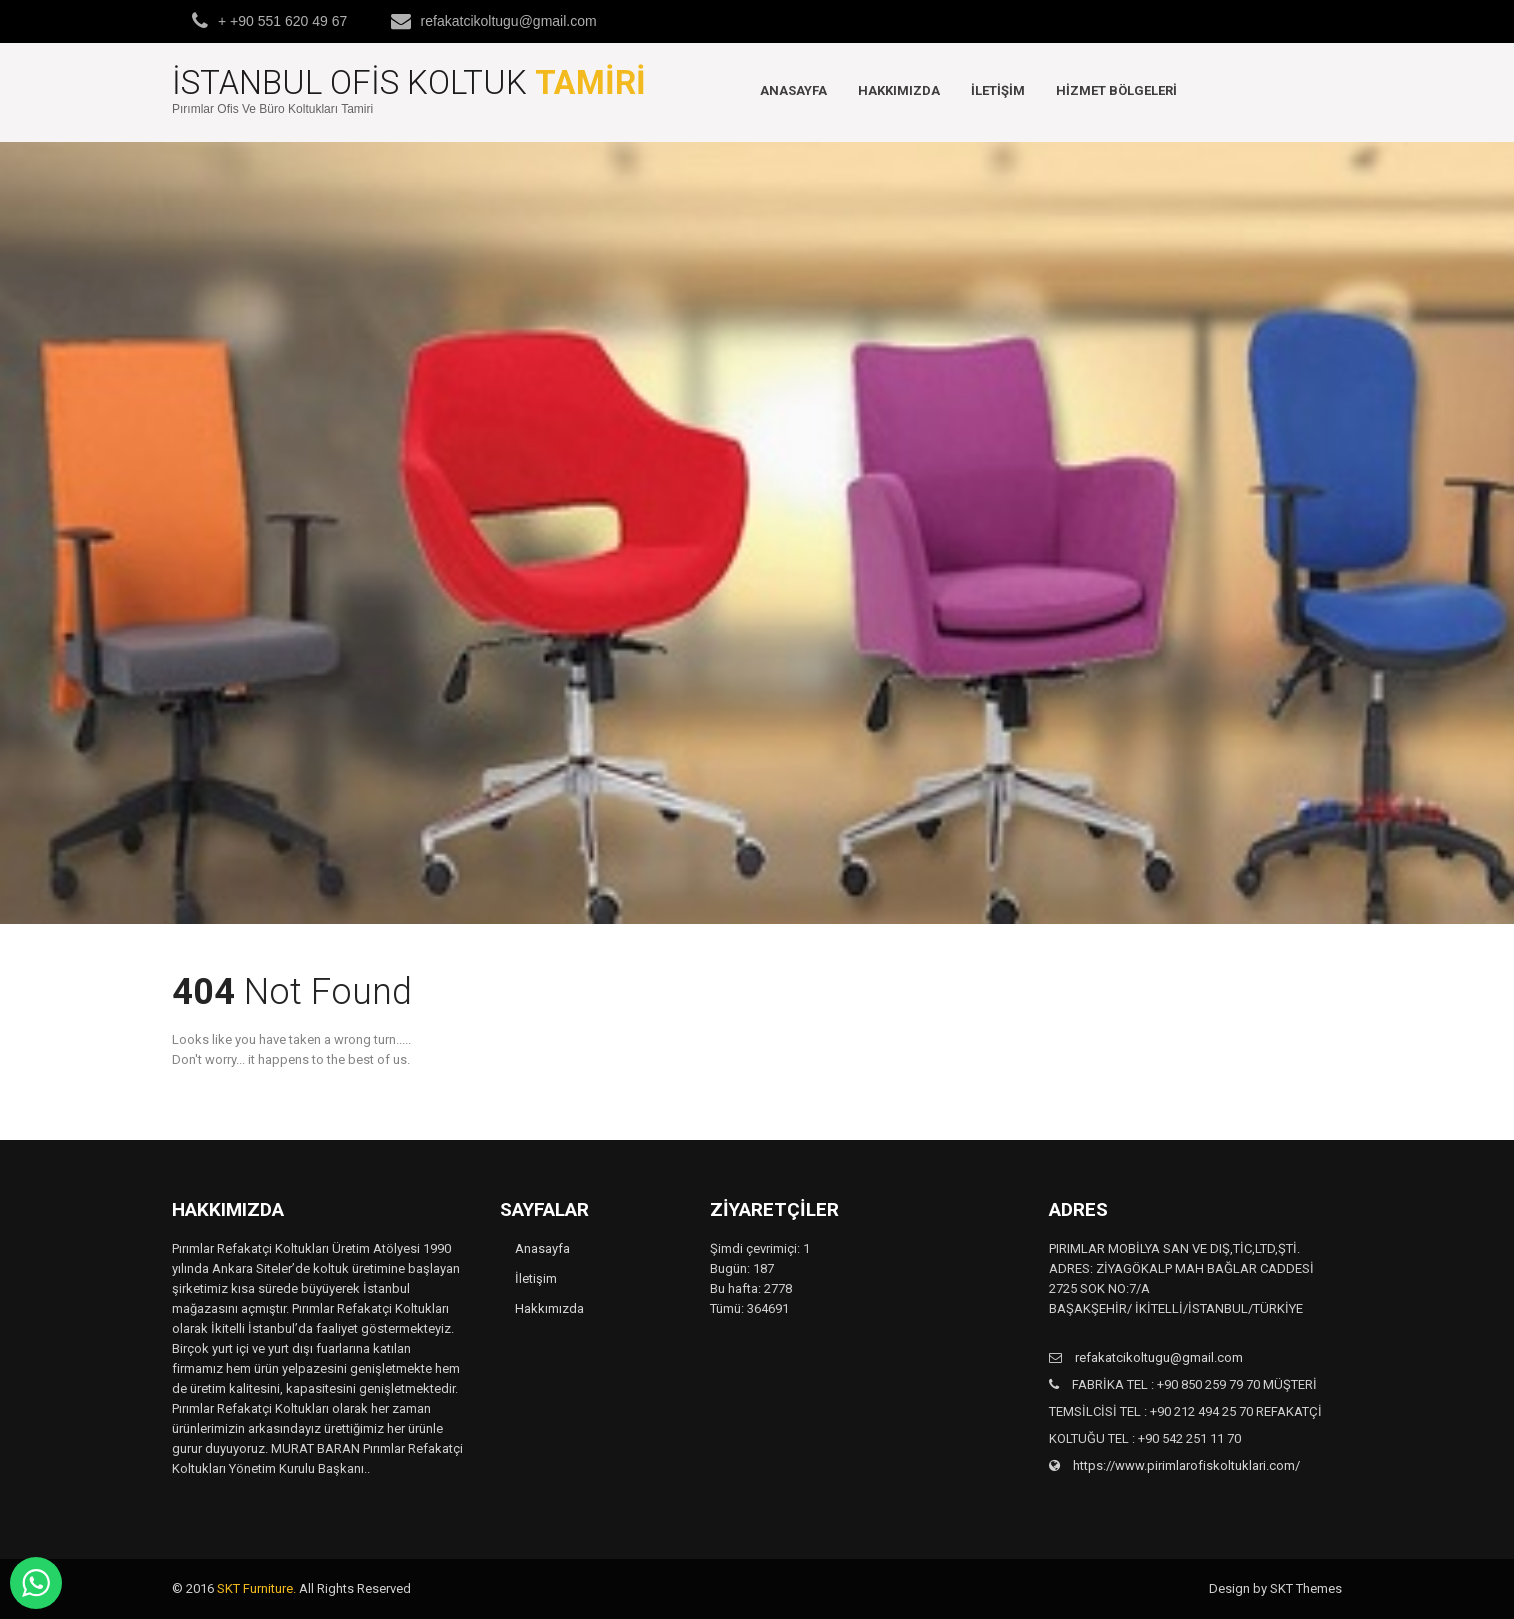 Image resolution: width=1514 pixels, height=1619 pixels. Describe the element at coordinates (1116, 90) in the screenshot. I see `Hizmet Bölgeleri` at that location.